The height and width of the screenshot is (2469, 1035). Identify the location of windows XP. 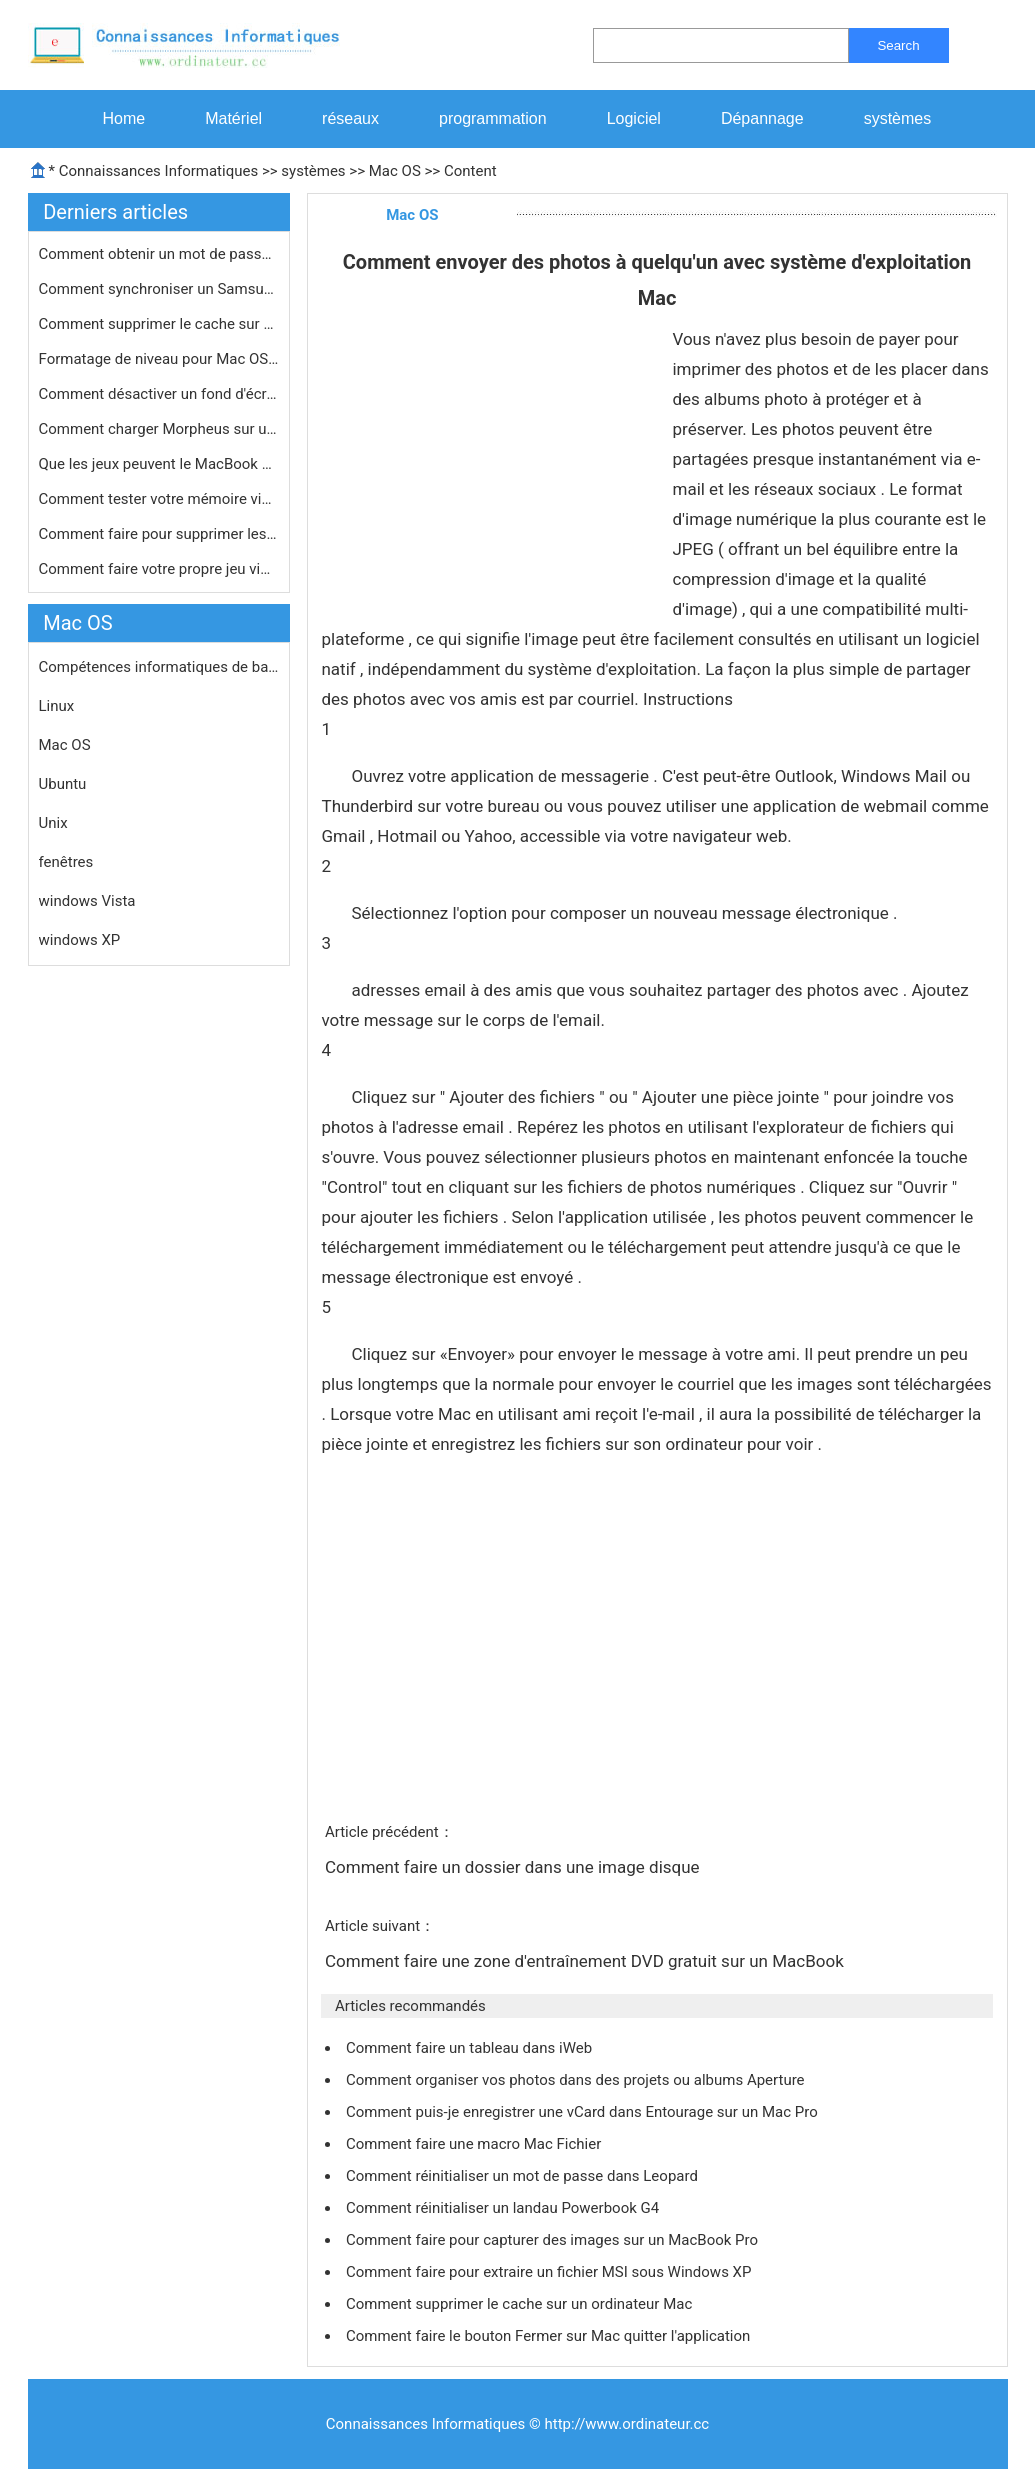
(80, 940).